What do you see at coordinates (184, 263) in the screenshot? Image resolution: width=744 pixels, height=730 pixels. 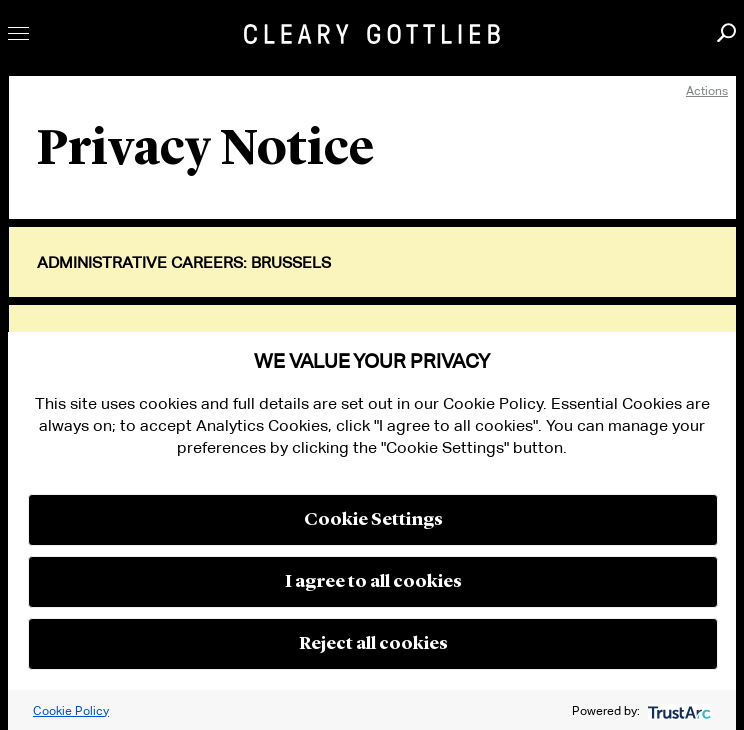 I see `Administrative Careers: Brussels` at bounding box center [184, 263].